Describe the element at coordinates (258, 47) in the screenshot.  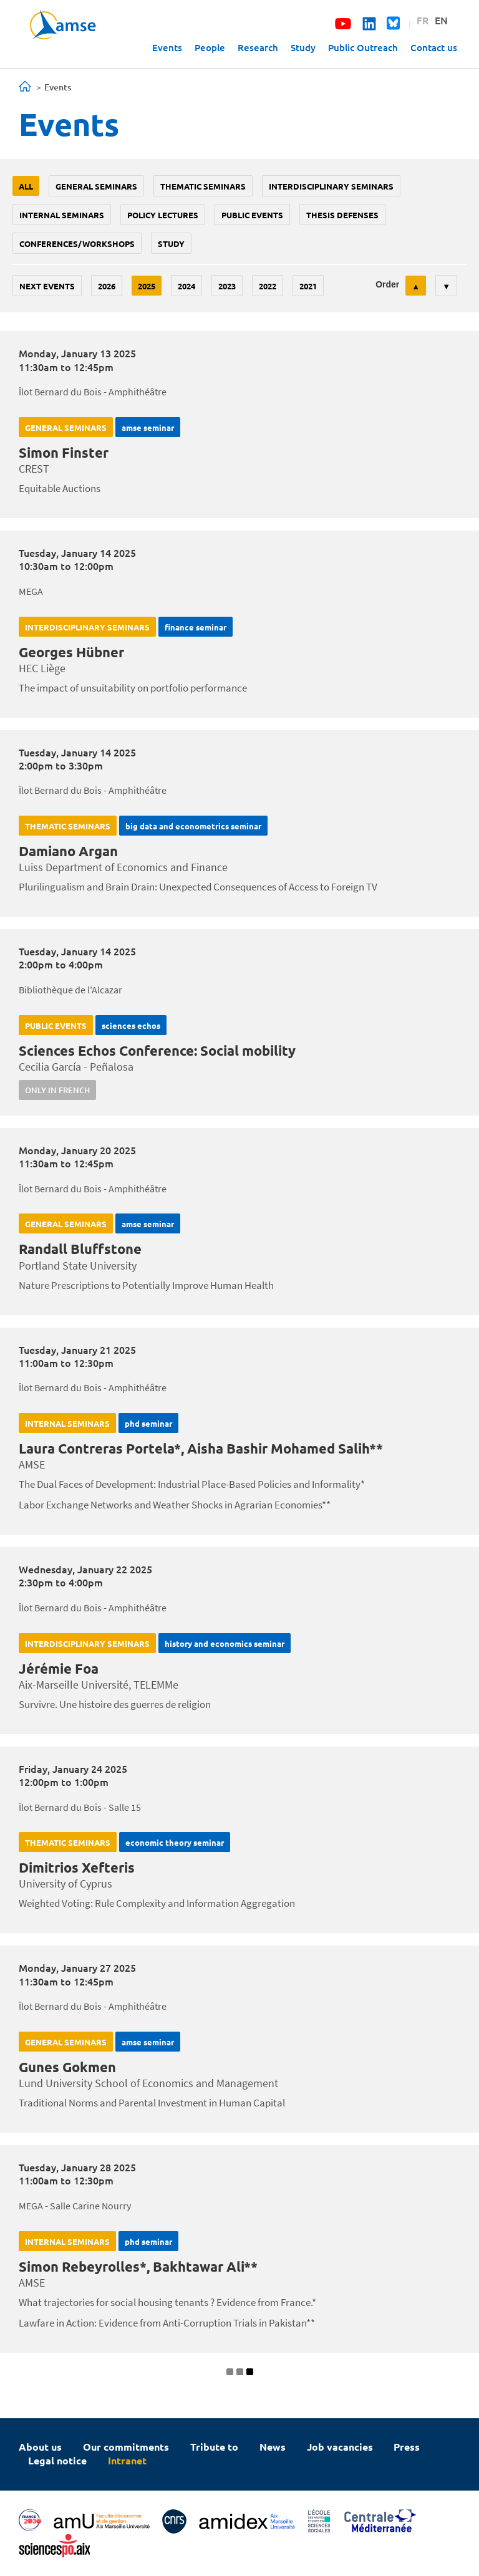
I see `Research` at that location.